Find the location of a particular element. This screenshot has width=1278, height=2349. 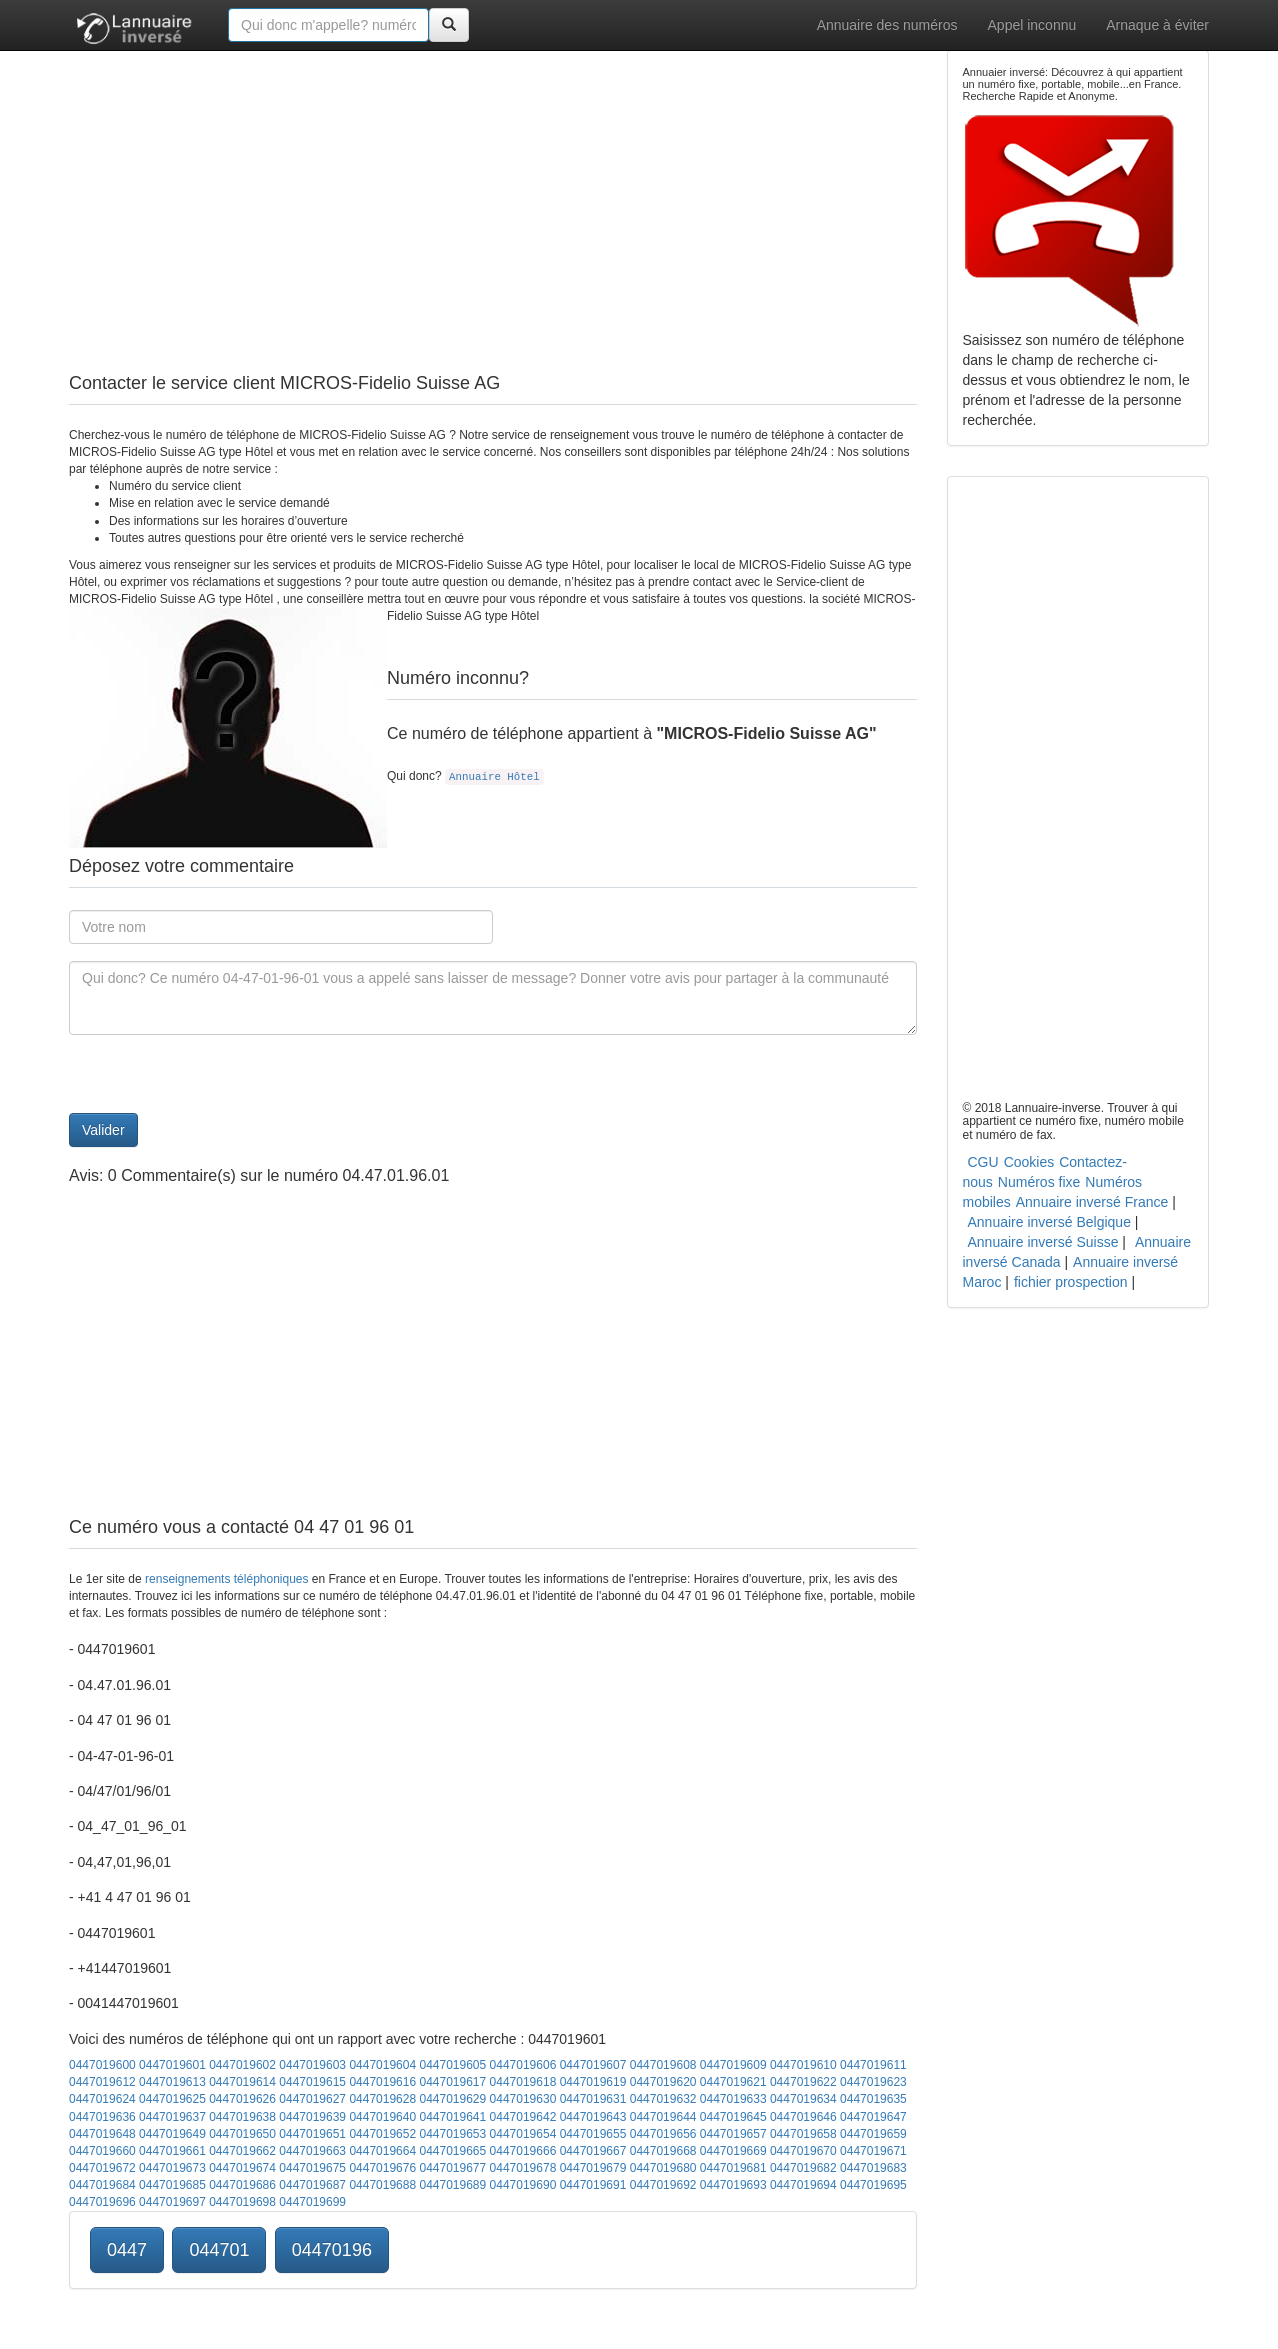

0447019603 is located at coordinates (312, 2065).